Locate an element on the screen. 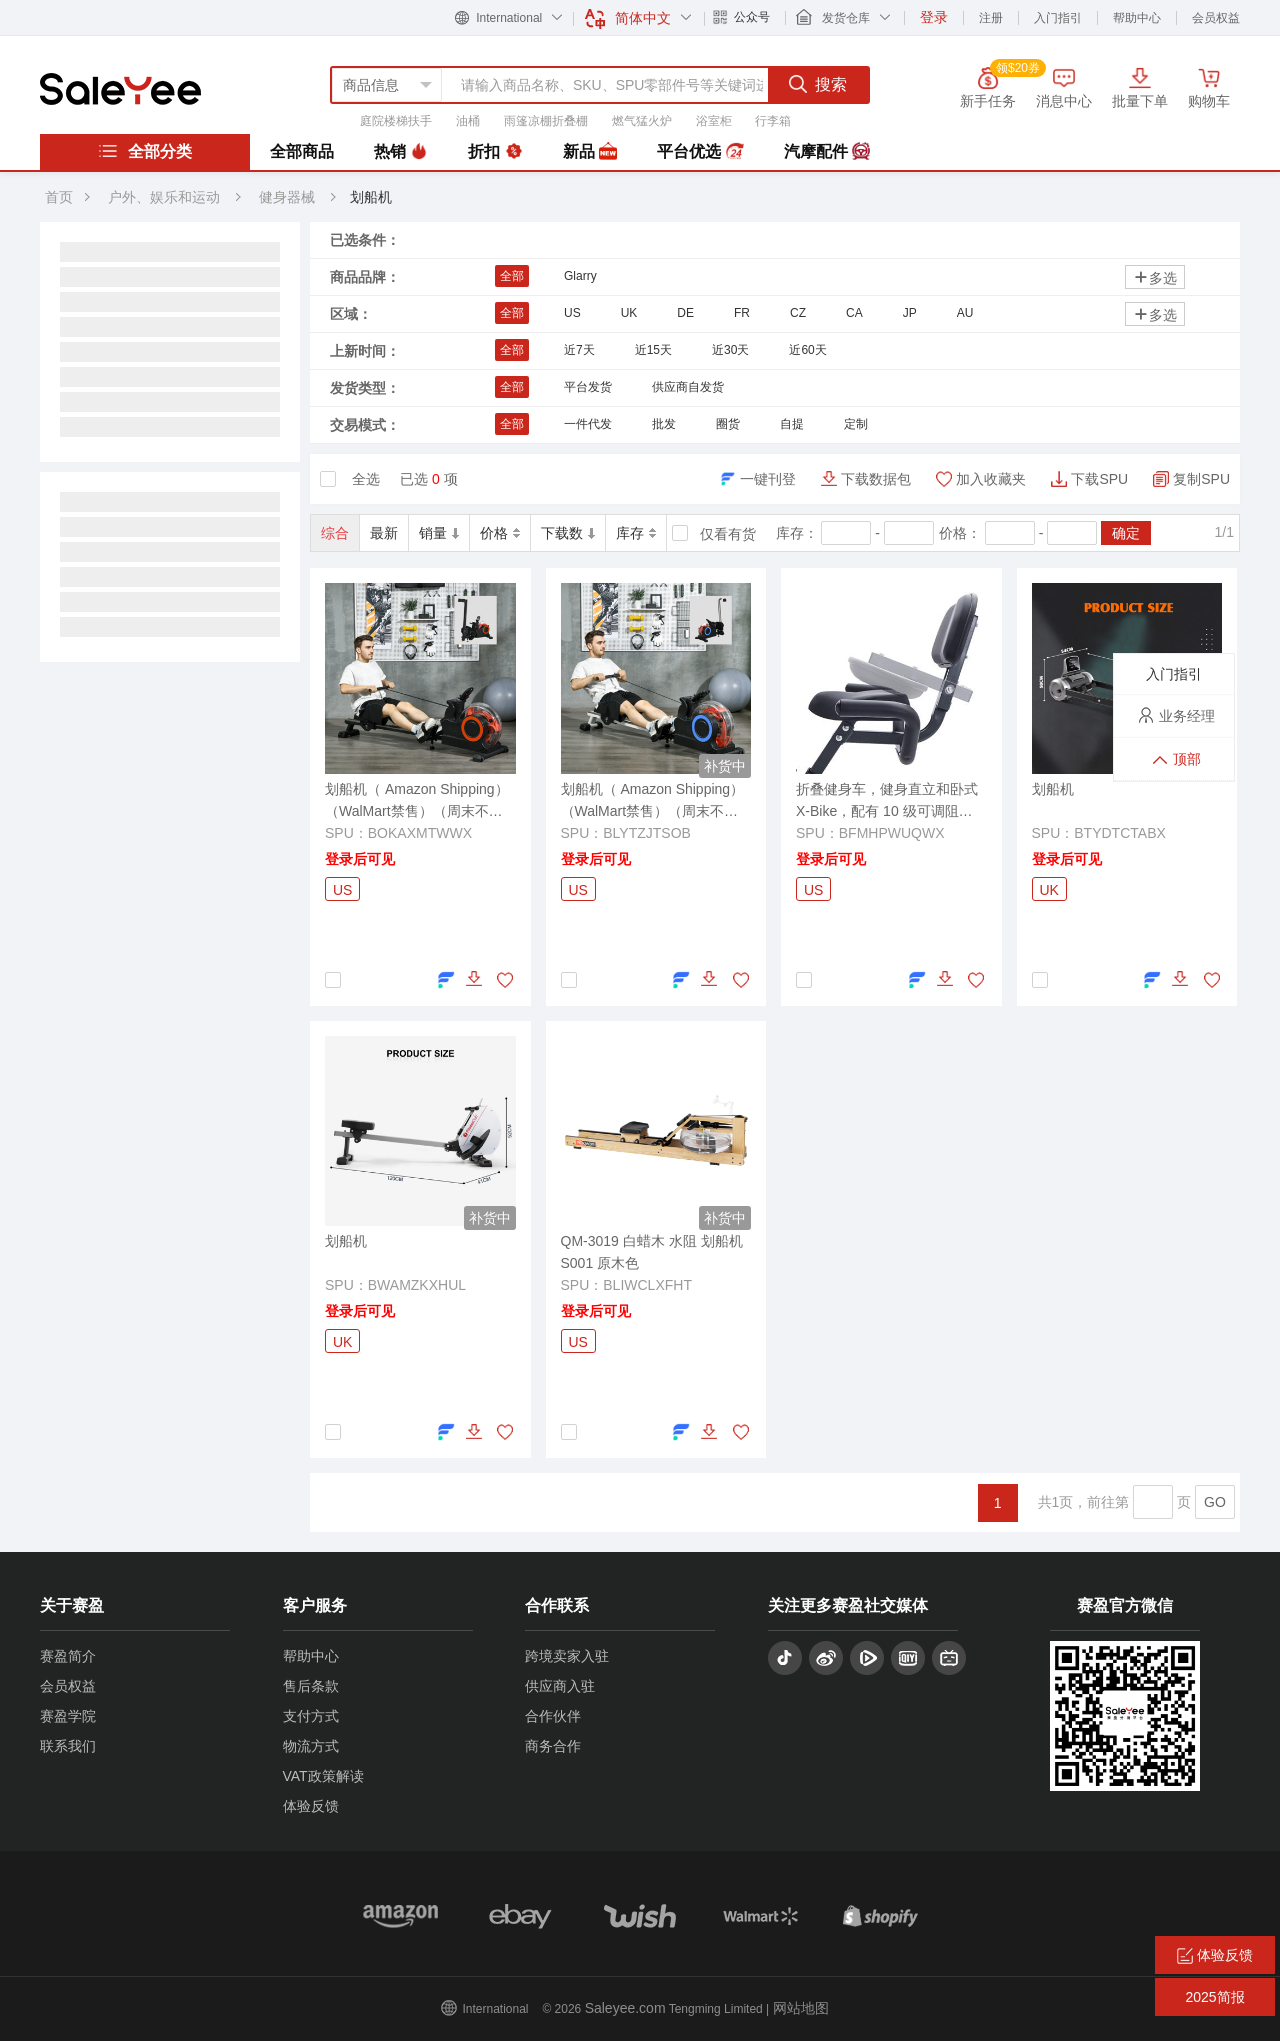 This screenshot has height=2041, width=1280. CA is located at coordinates (854, 313).